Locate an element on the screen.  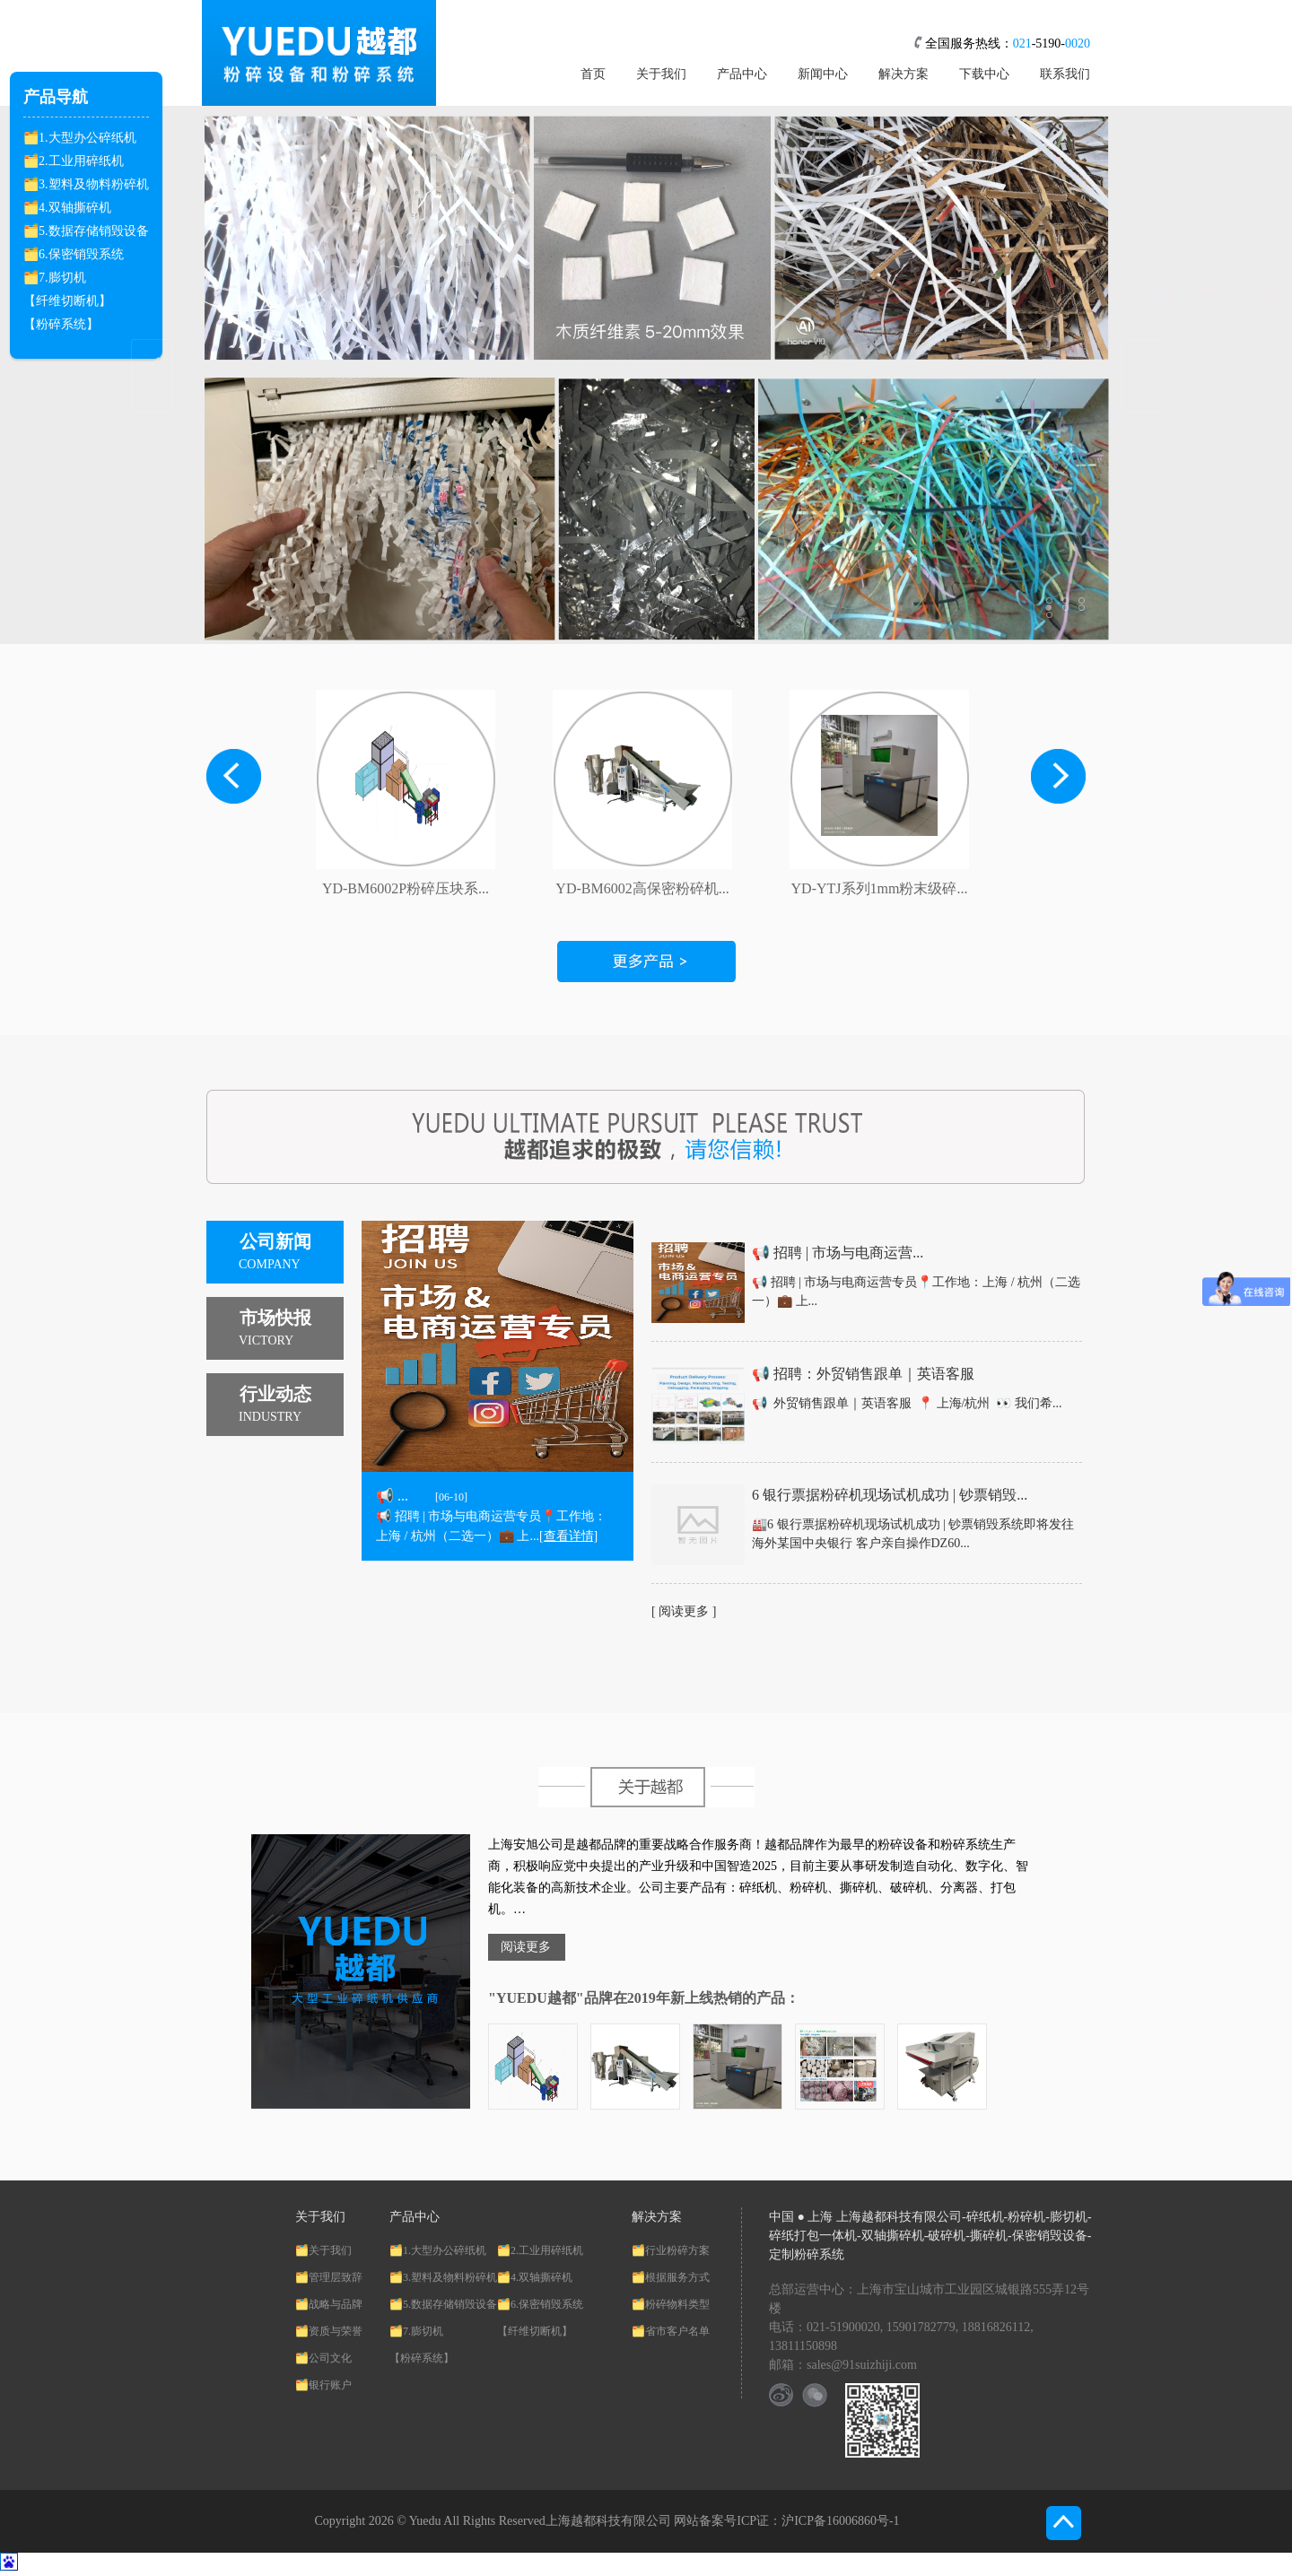
【粉碎系统】 is located at coordinates (61, 324).